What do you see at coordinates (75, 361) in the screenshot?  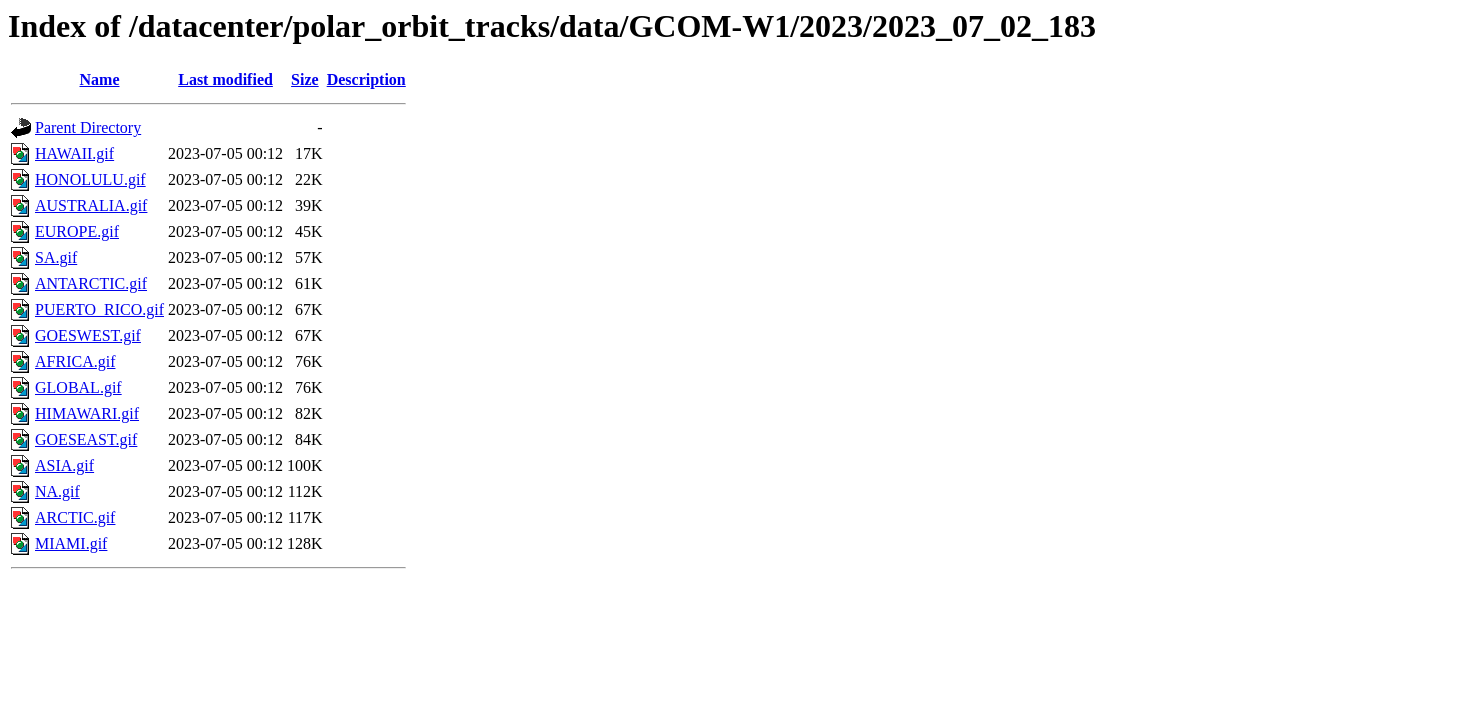 I see `AFRICA.gif` at bounding box center [75, 361].